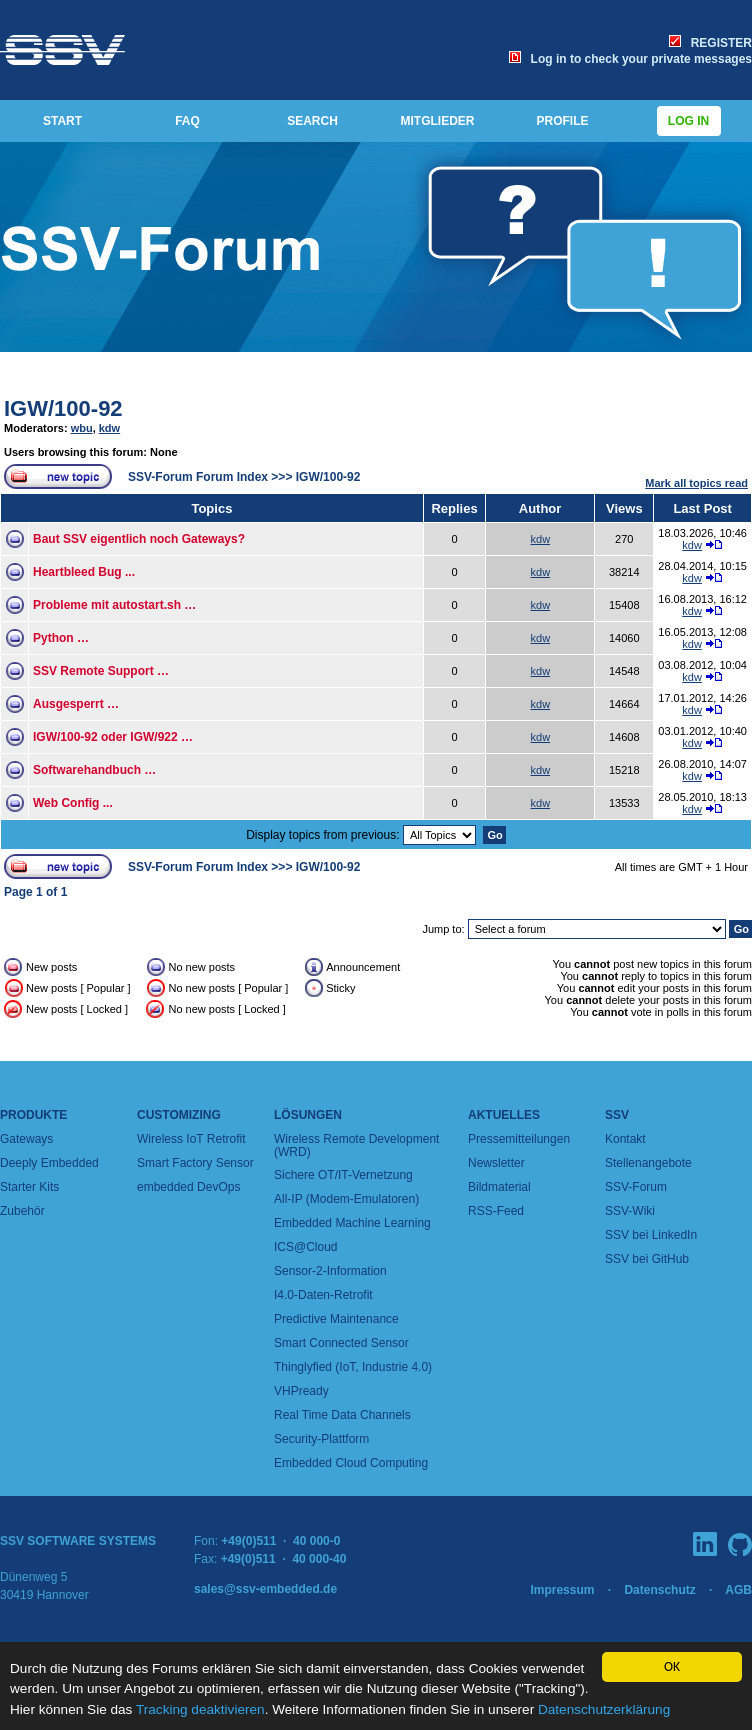  Describe the element at coordinates (312, 121) in the screenshot. I see `SEARCH` at that location.